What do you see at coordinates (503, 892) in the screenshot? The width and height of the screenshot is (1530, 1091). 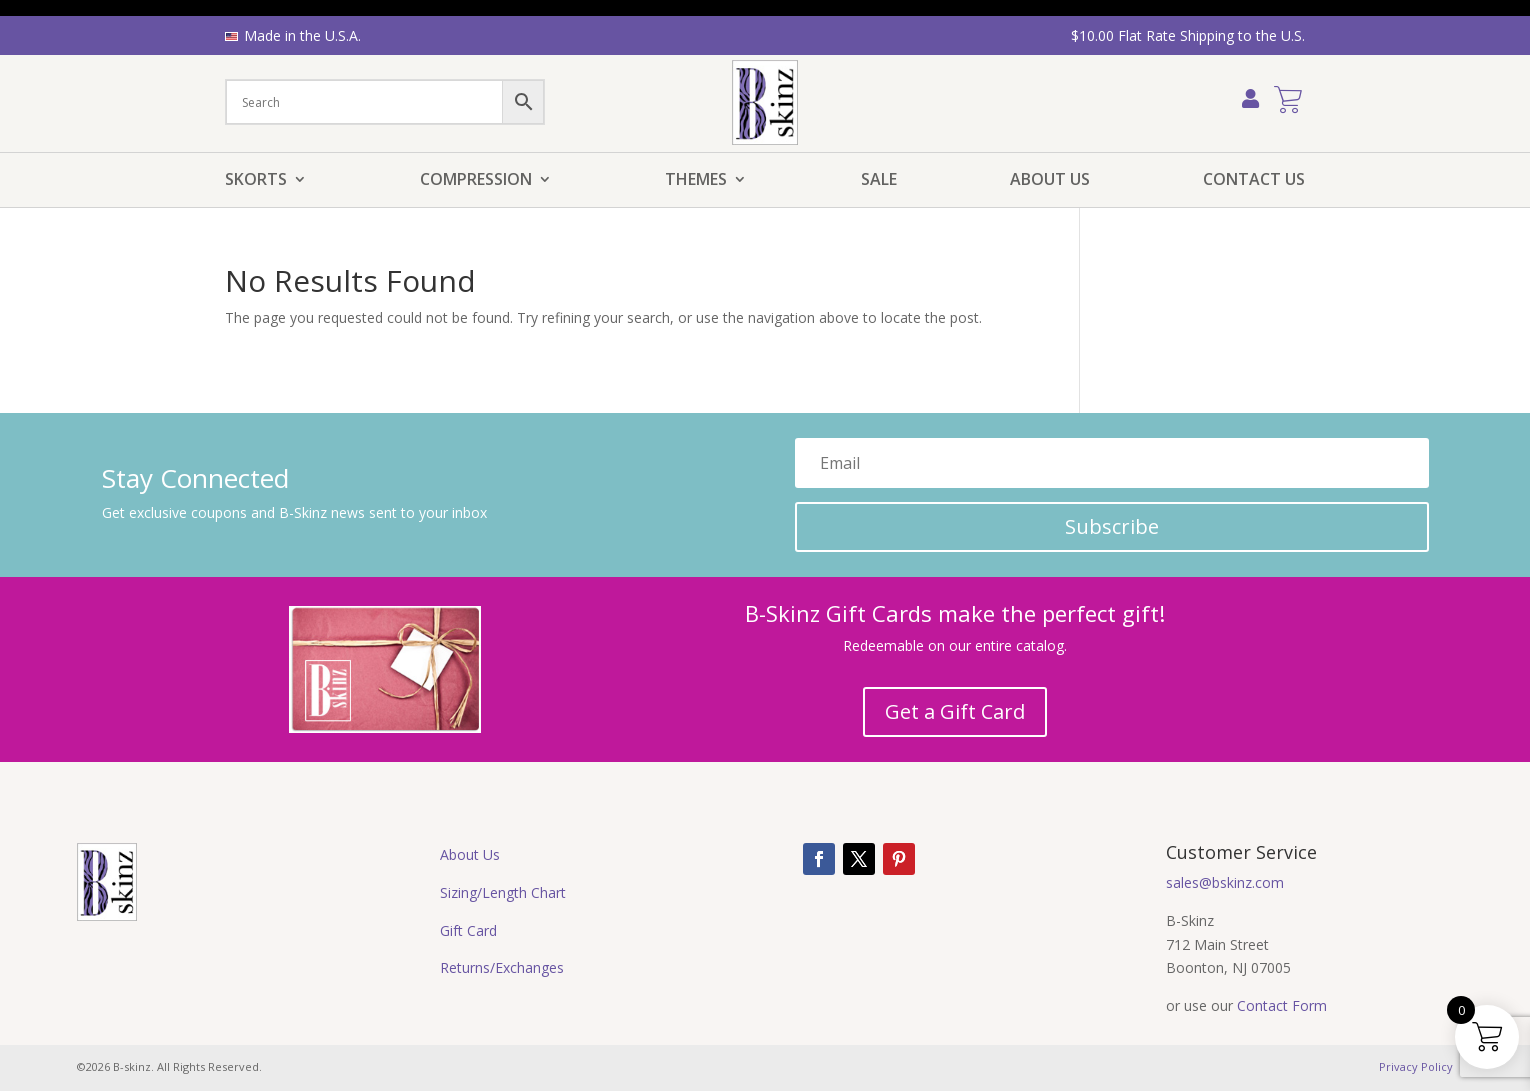 I see `Sizing/Length Chart` at bounding box center [503, 892].